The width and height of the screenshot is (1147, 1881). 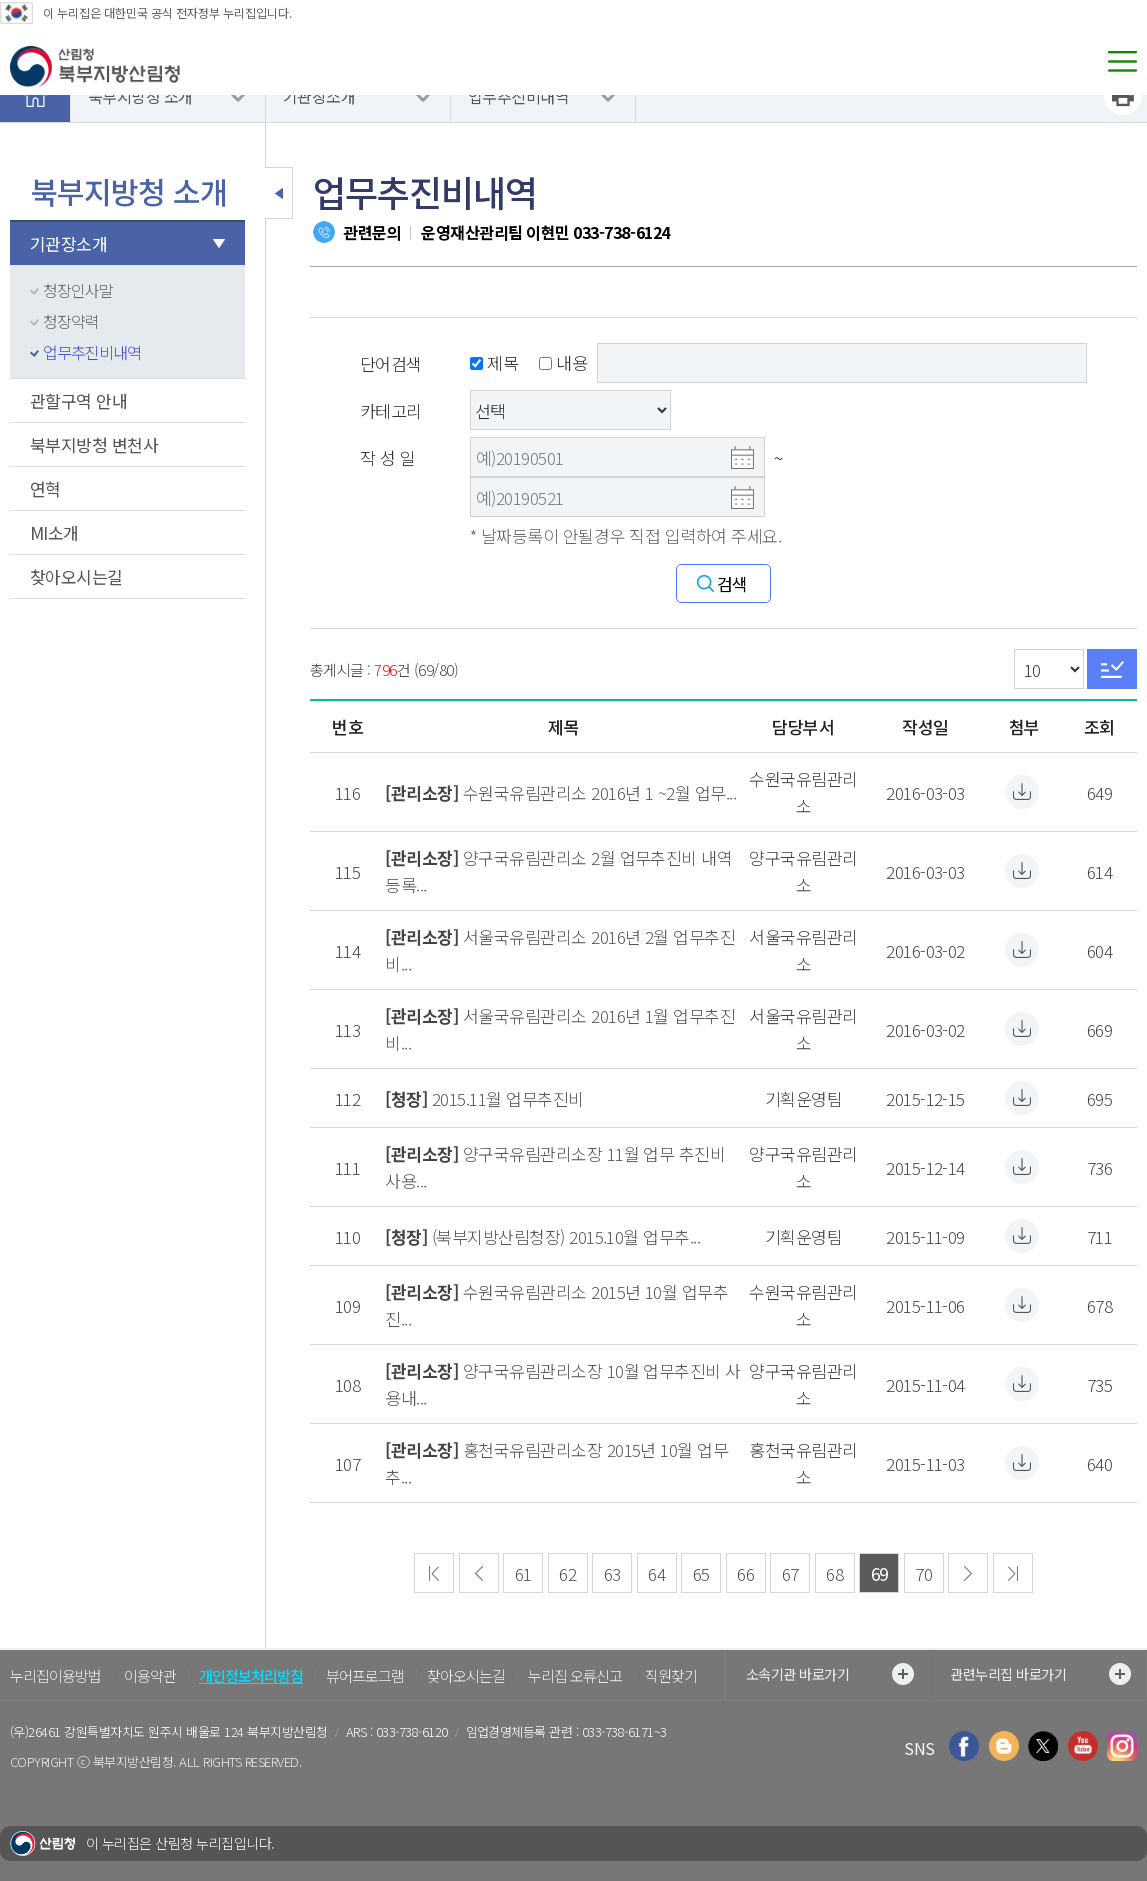 What do you see at coordinates (563, 362) in the screenshot?
I see `내용` at bounding box center [563, 362].